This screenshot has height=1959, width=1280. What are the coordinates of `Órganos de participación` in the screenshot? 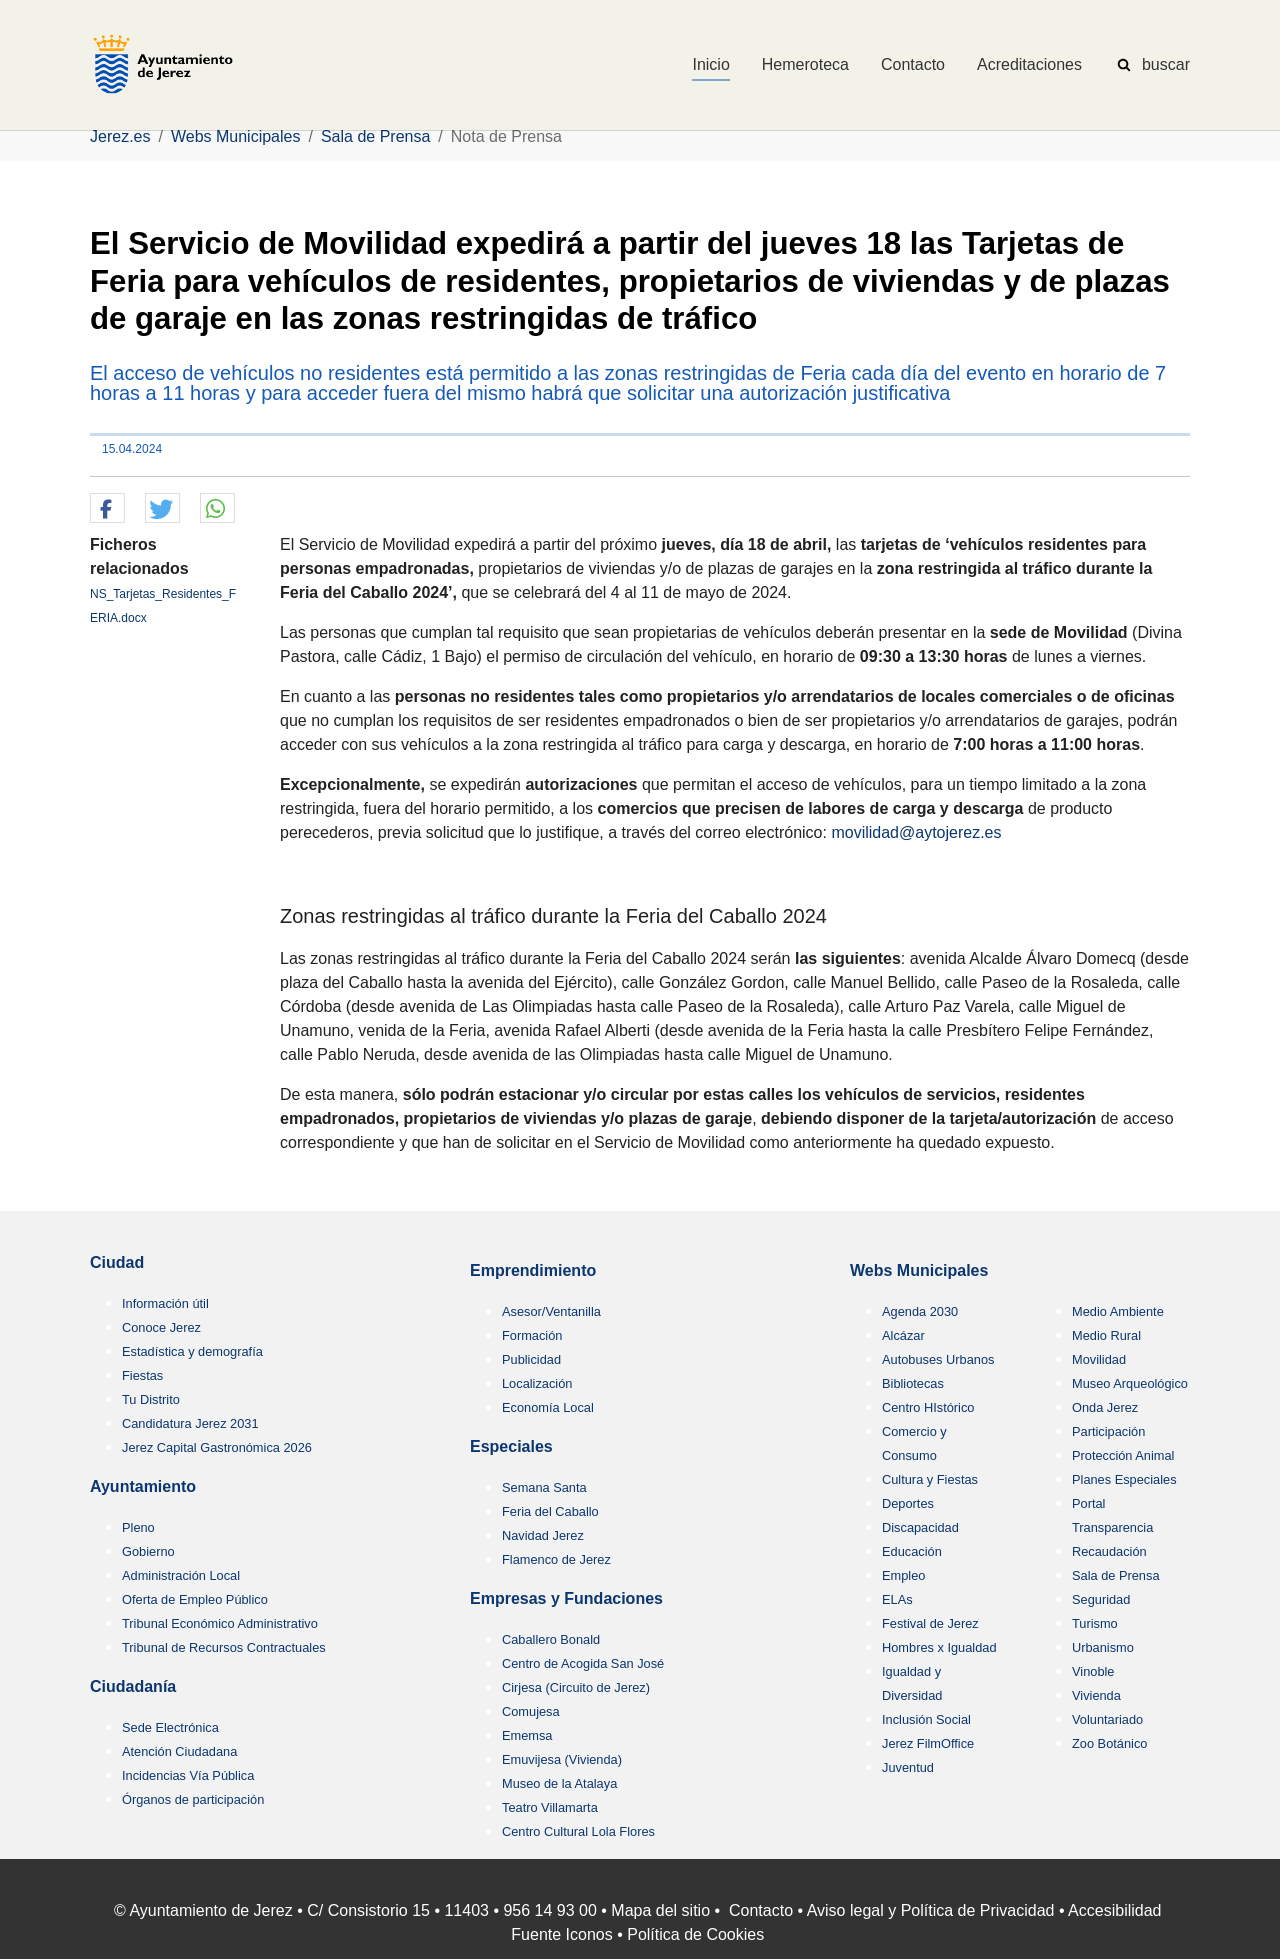 It's located at (193, 1799).